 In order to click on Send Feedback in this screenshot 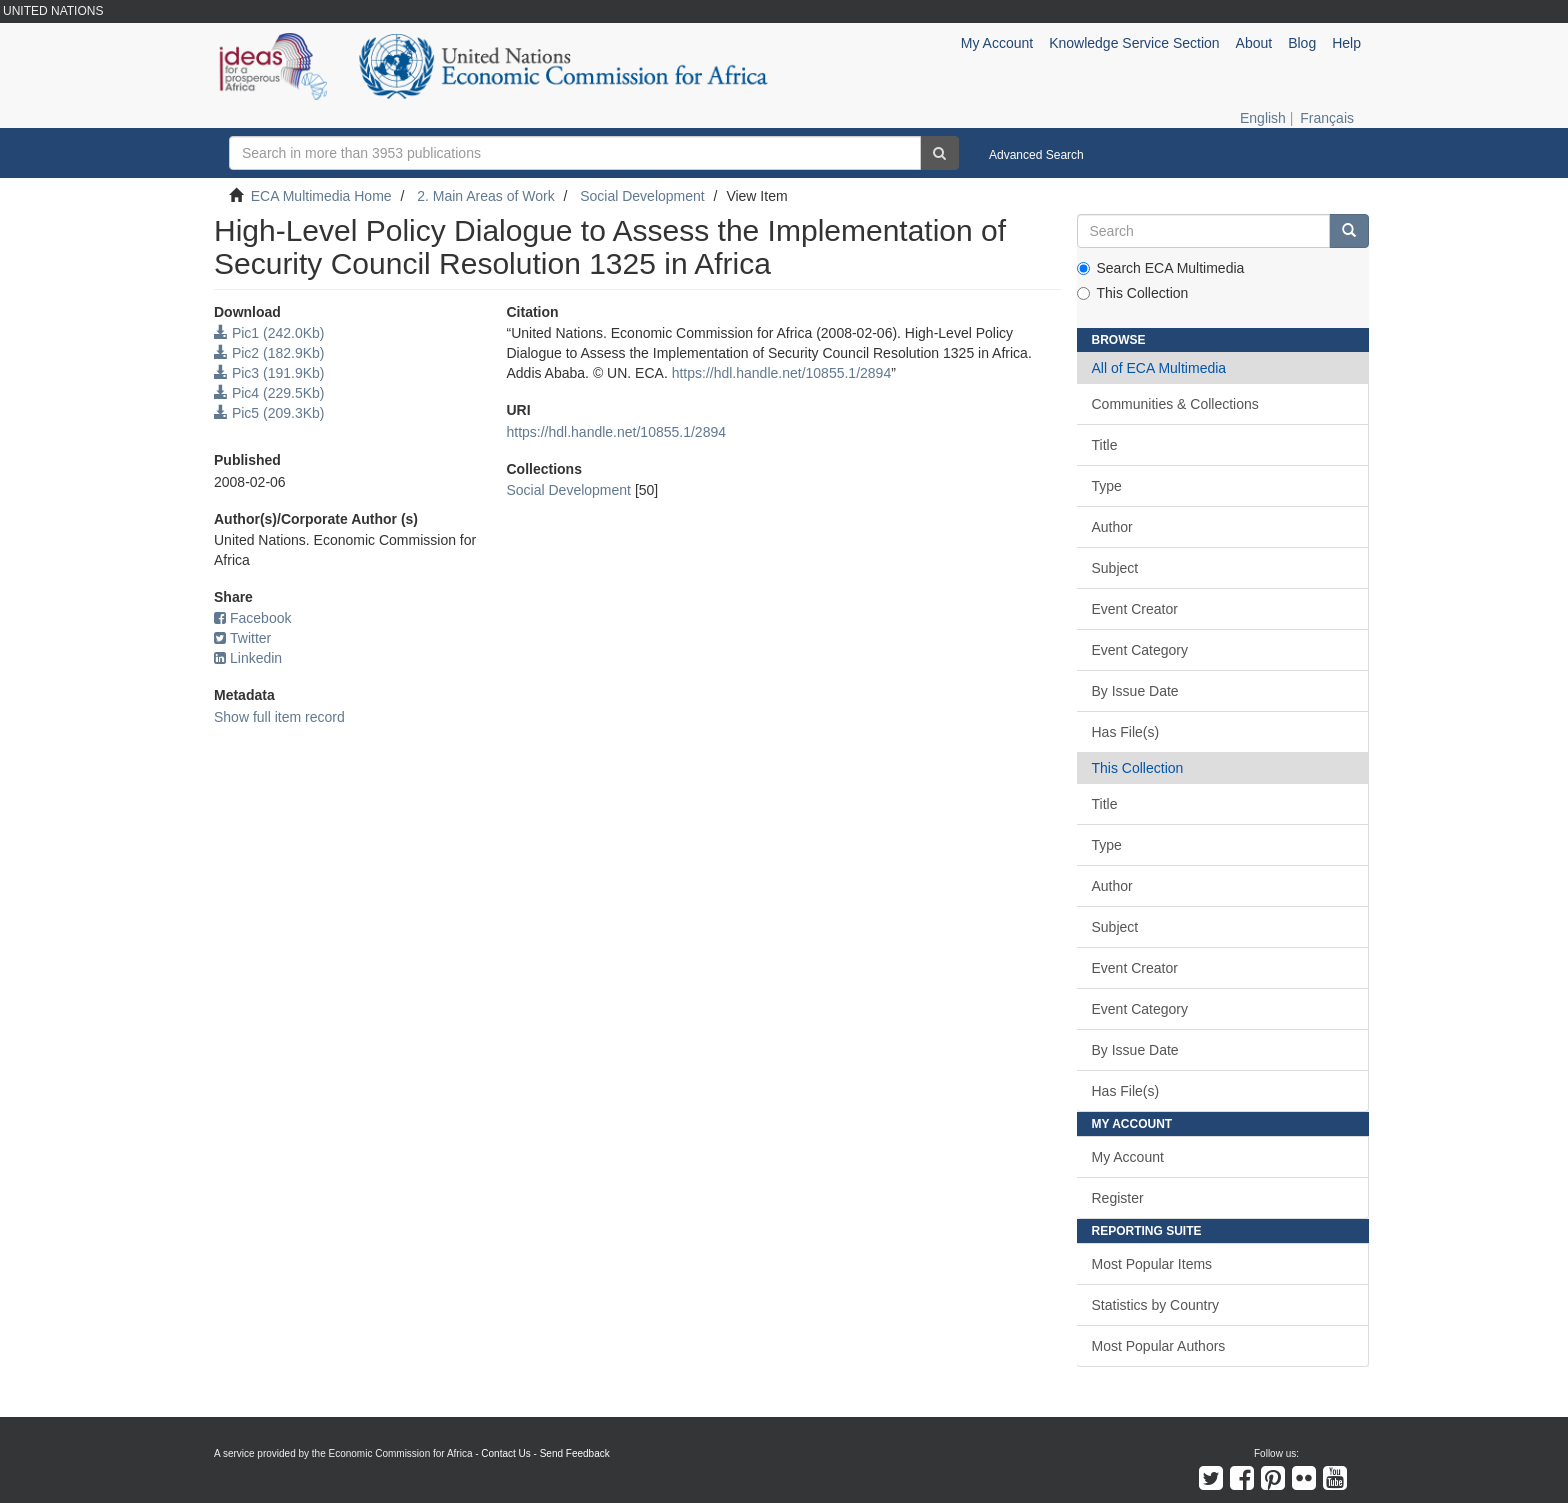, I will do `click(575, 1453)`.